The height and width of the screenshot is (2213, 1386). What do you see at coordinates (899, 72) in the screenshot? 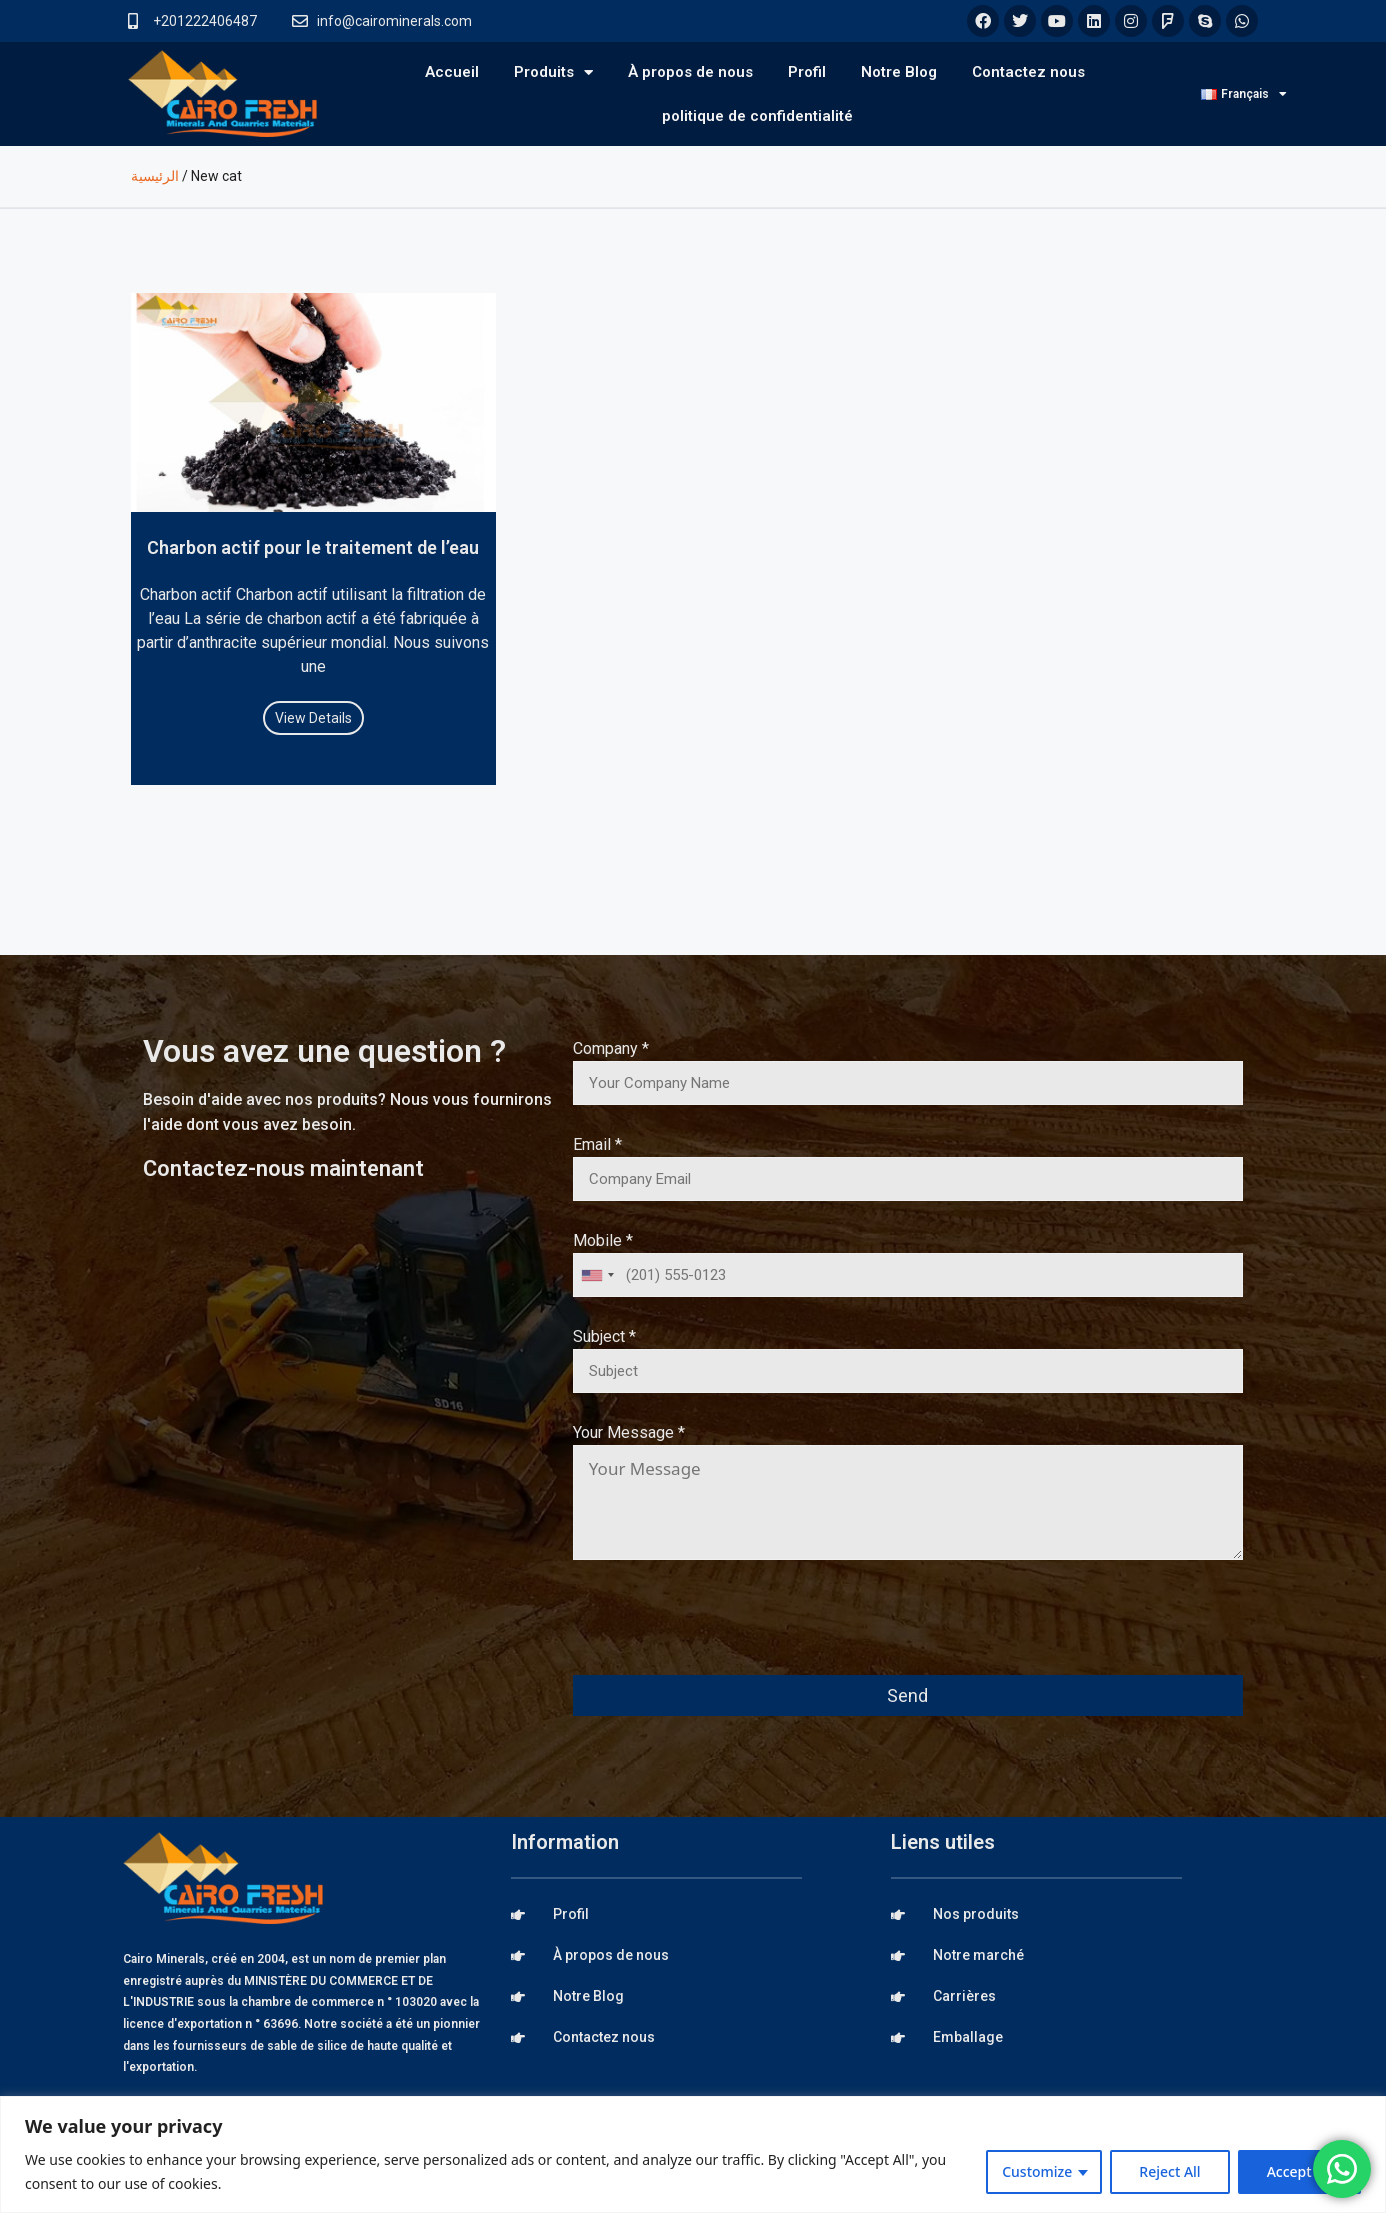
I see `Notre Blog` at bounding box center [899, 72].